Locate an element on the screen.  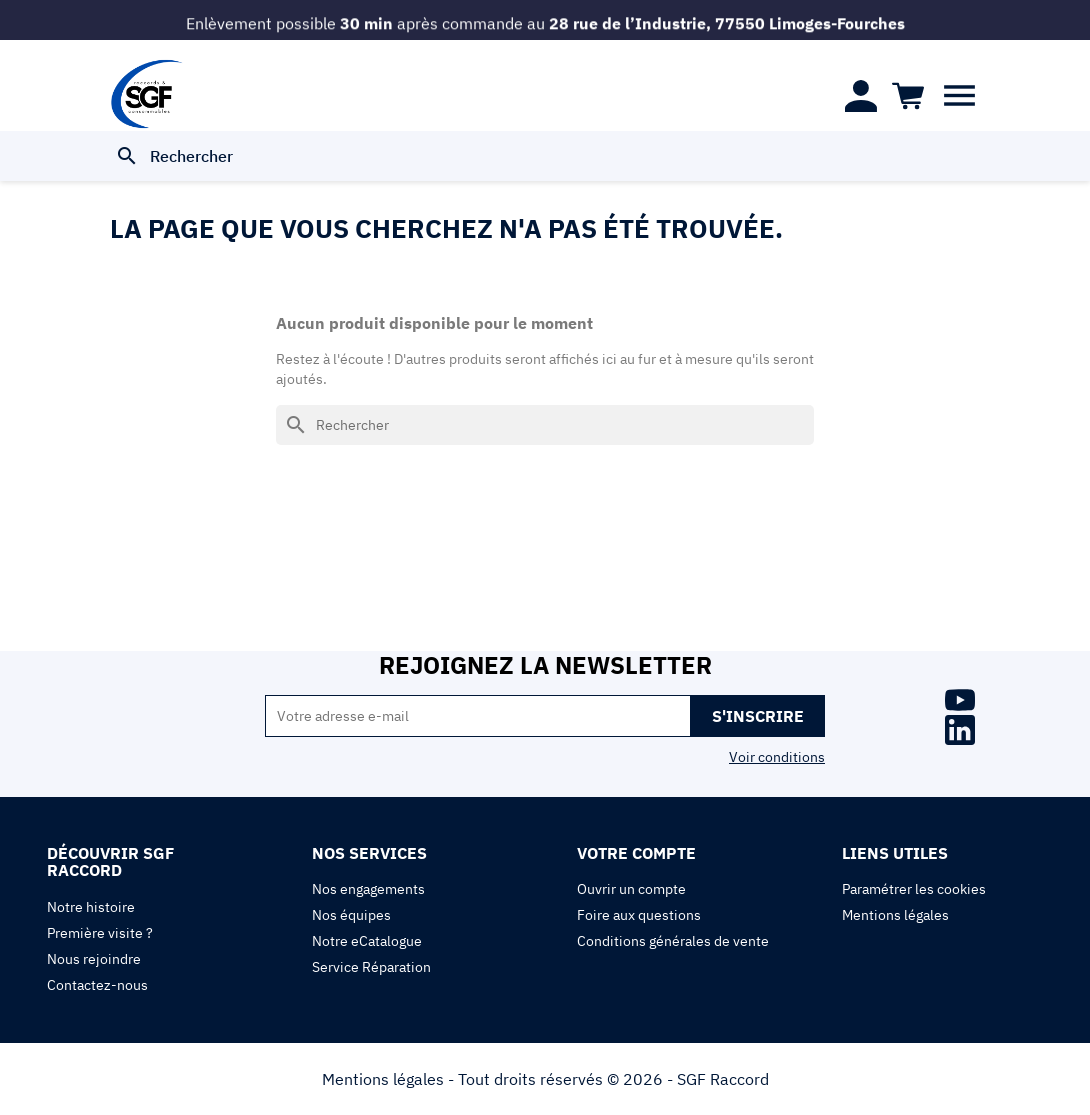
Notre histoire is located at coordinates (91, 907).